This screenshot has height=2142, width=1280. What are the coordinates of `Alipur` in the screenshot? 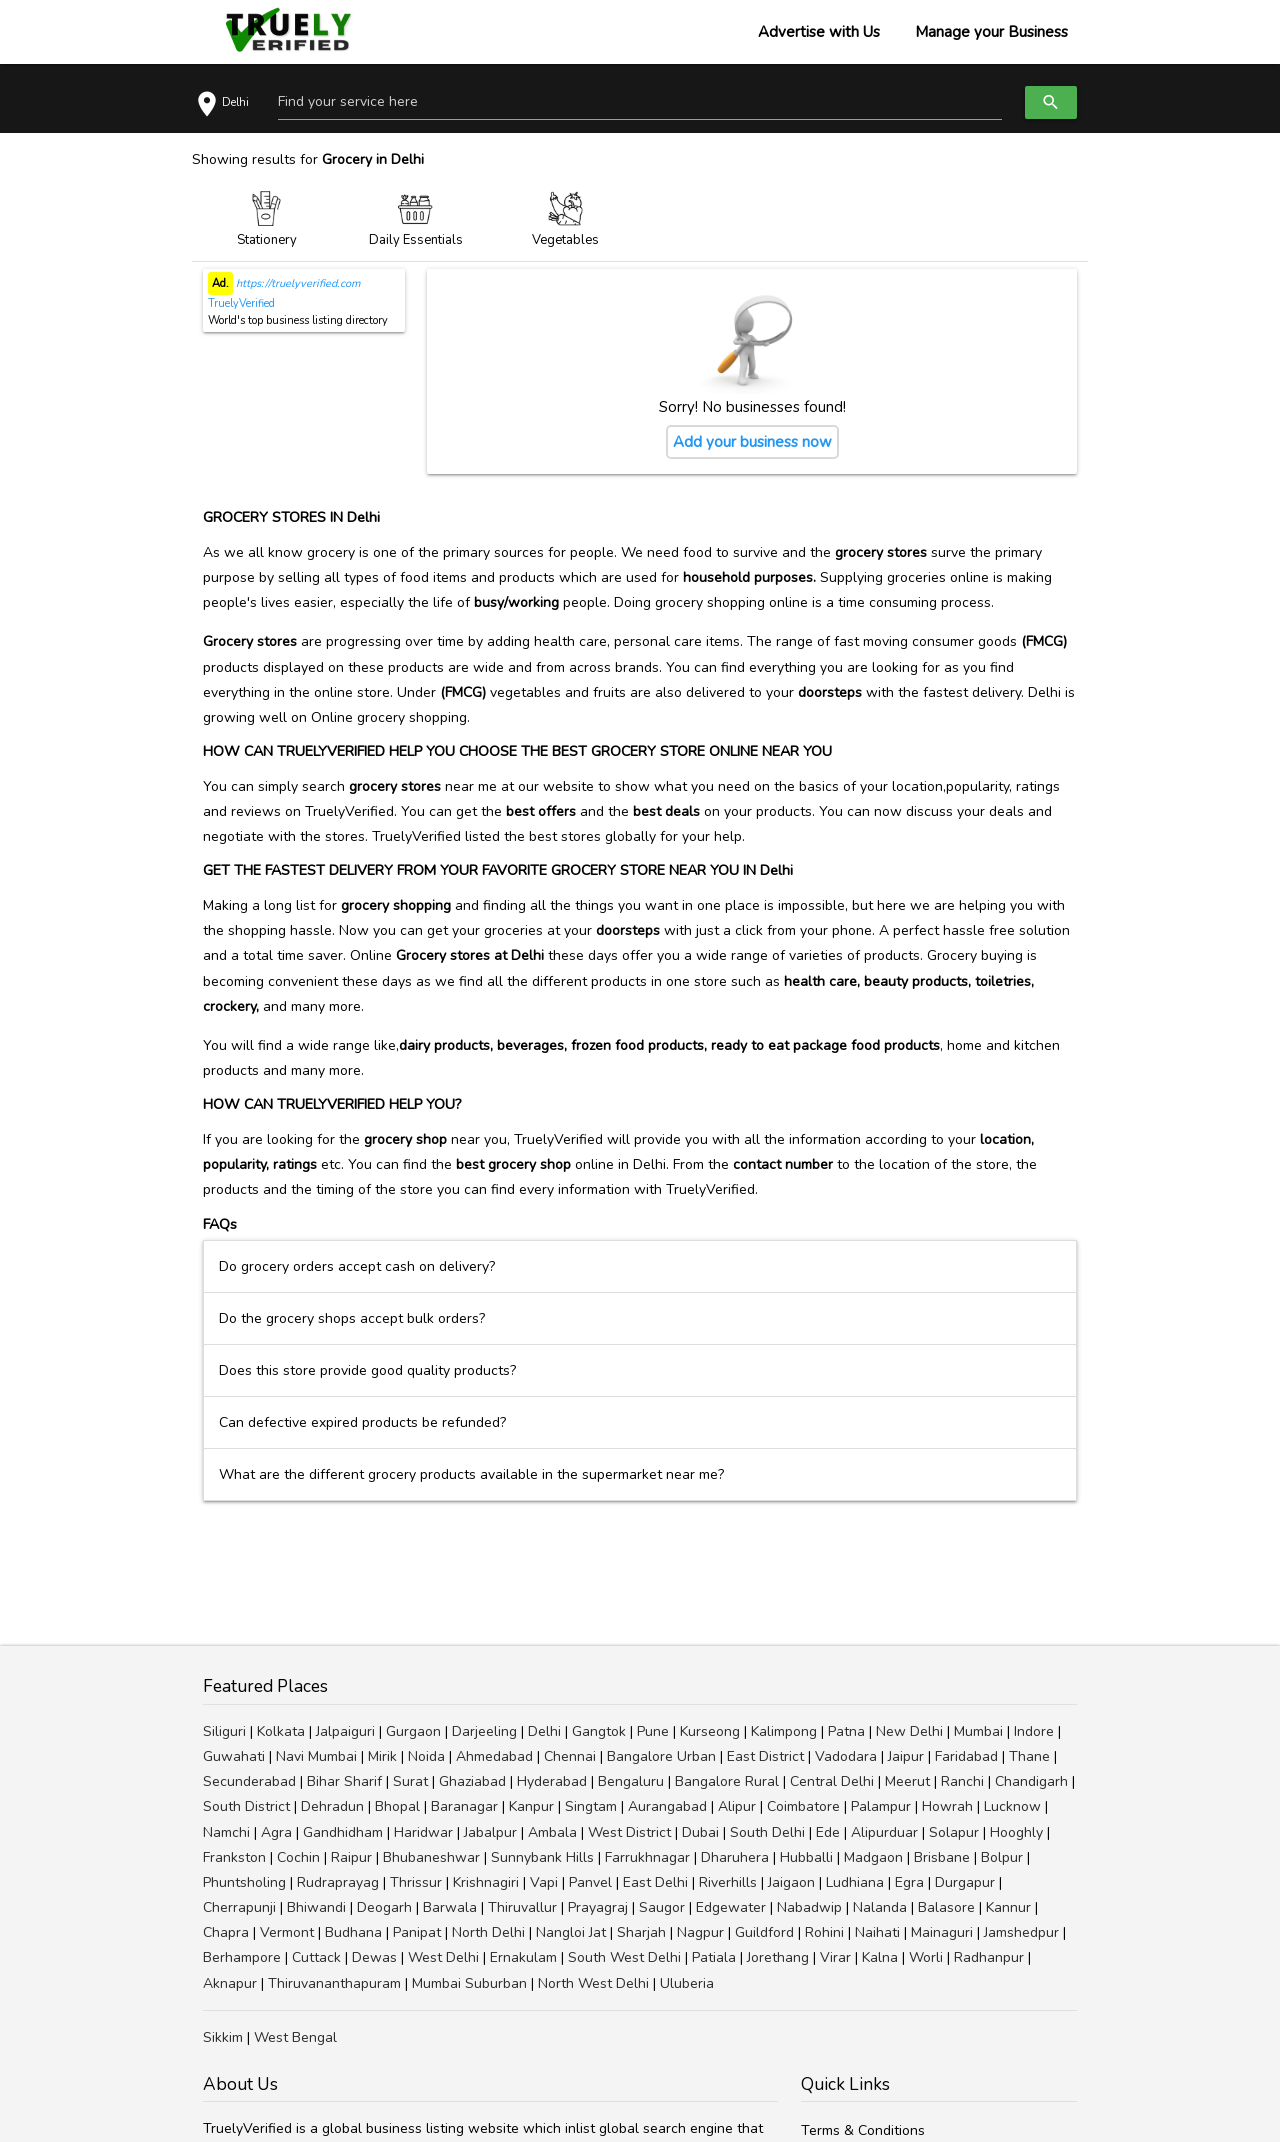 It's located at (737, 1806).